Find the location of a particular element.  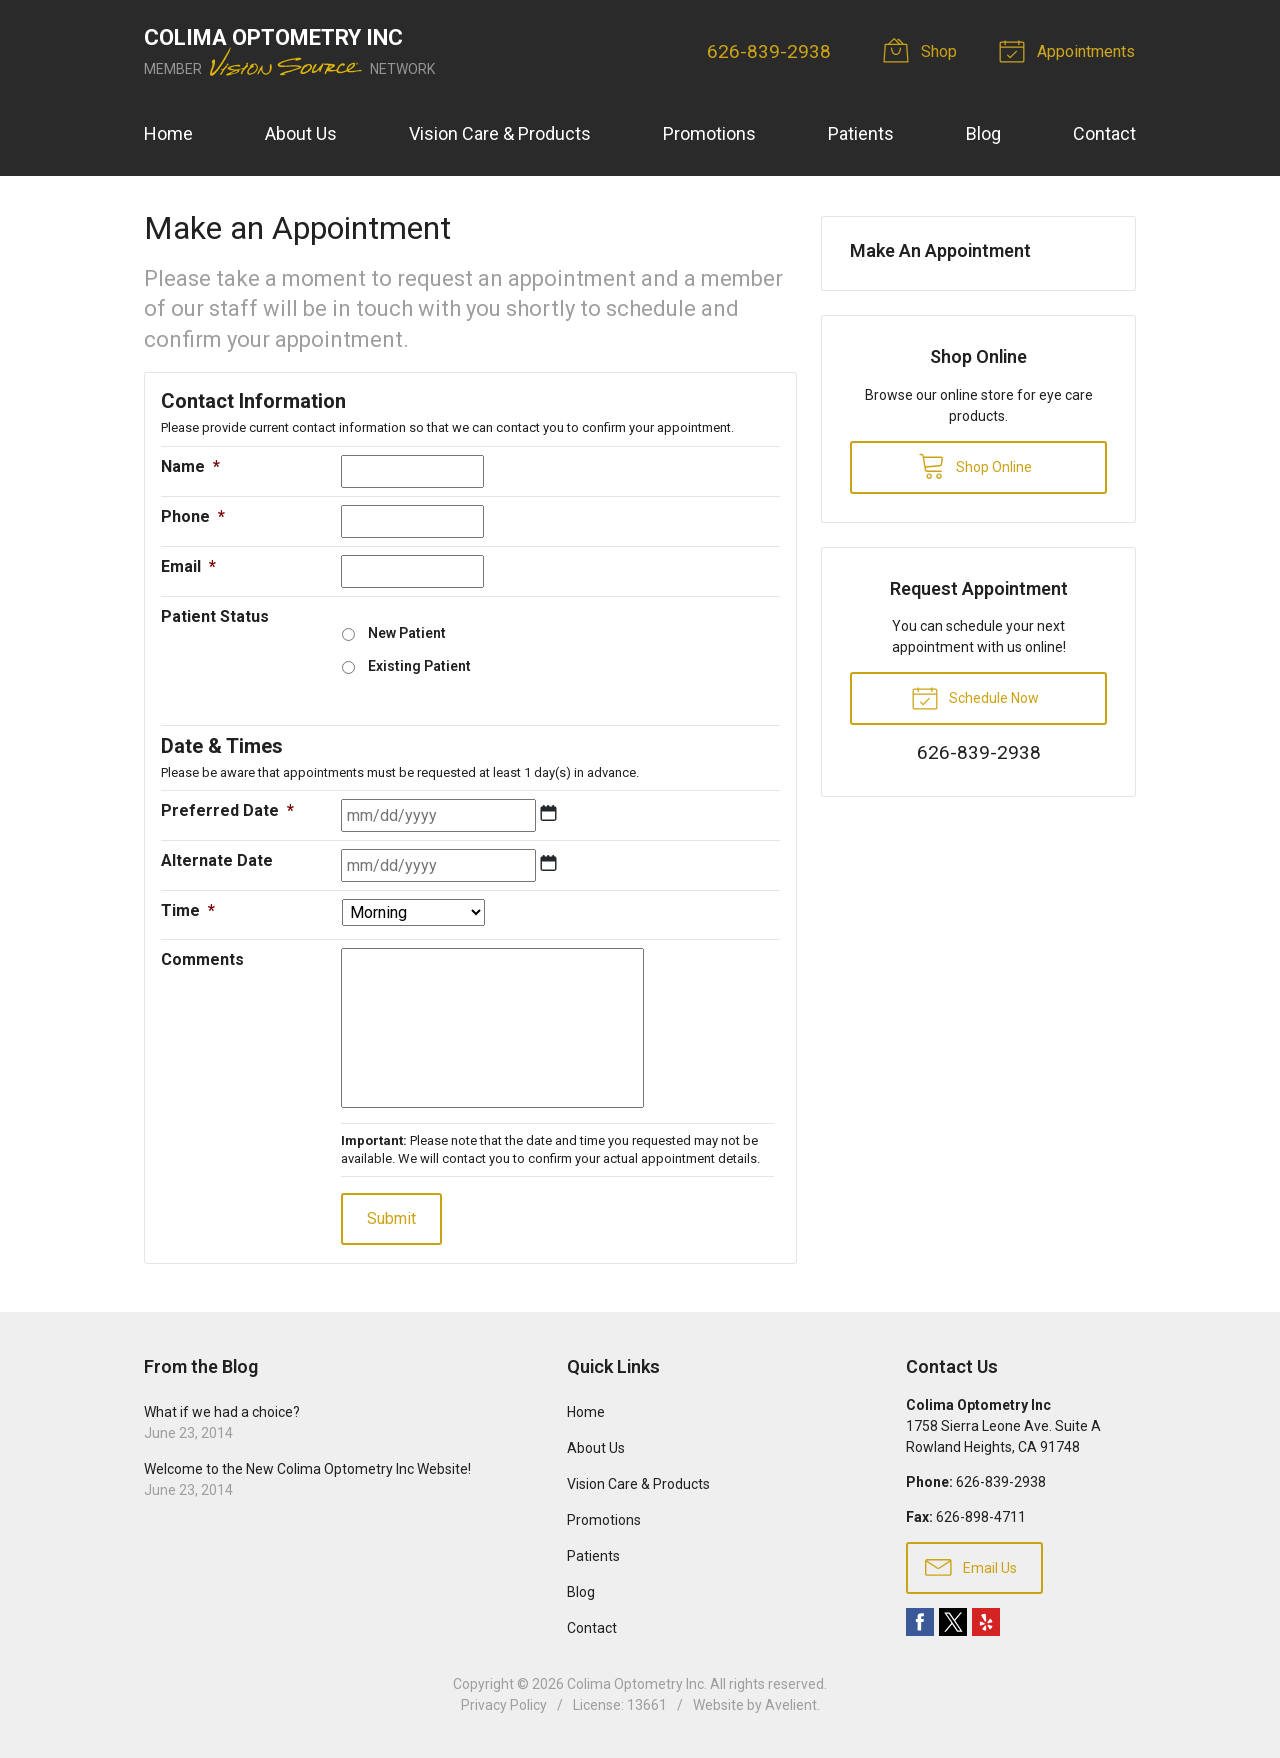

New Patient is located at coordinates (407, 633).